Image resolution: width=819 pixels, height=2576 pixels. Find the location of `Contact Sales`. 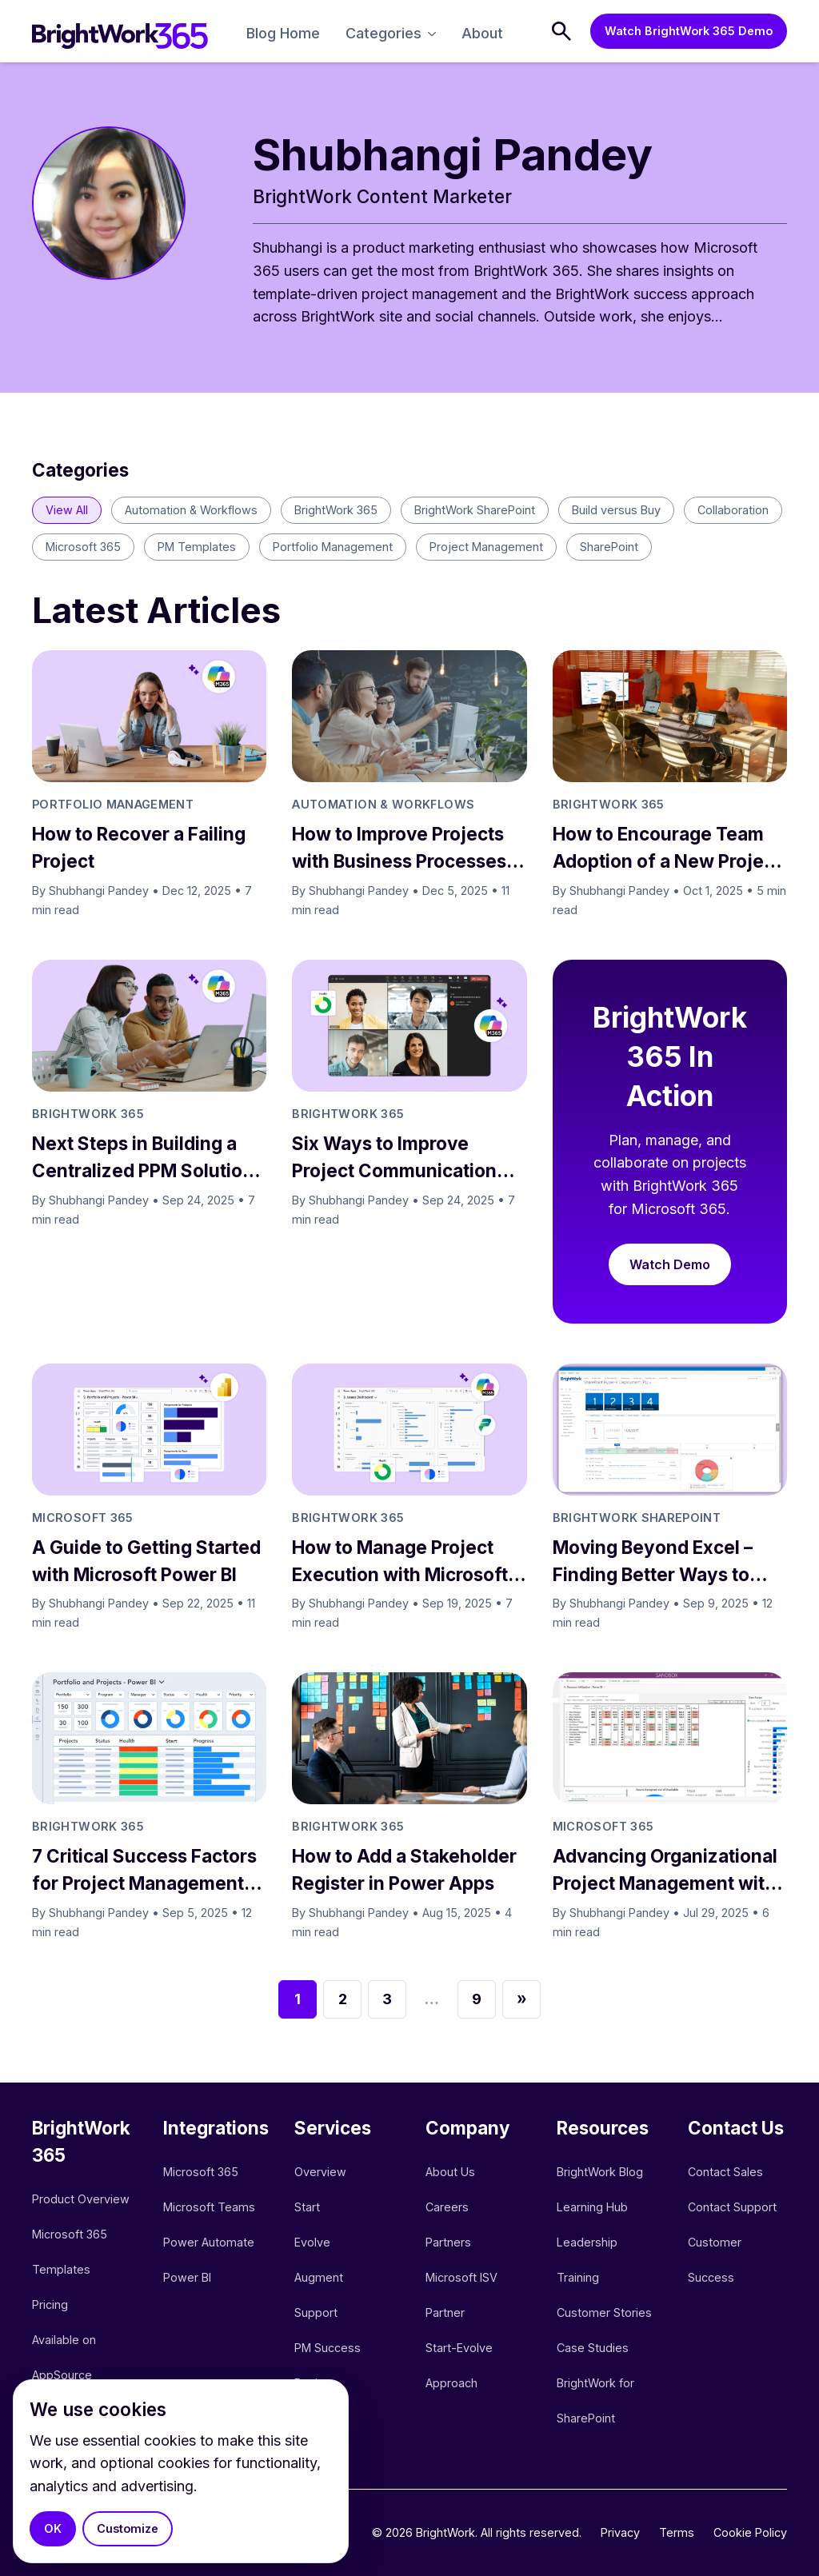

Contact Sales is located at coordinates (725, 2172).